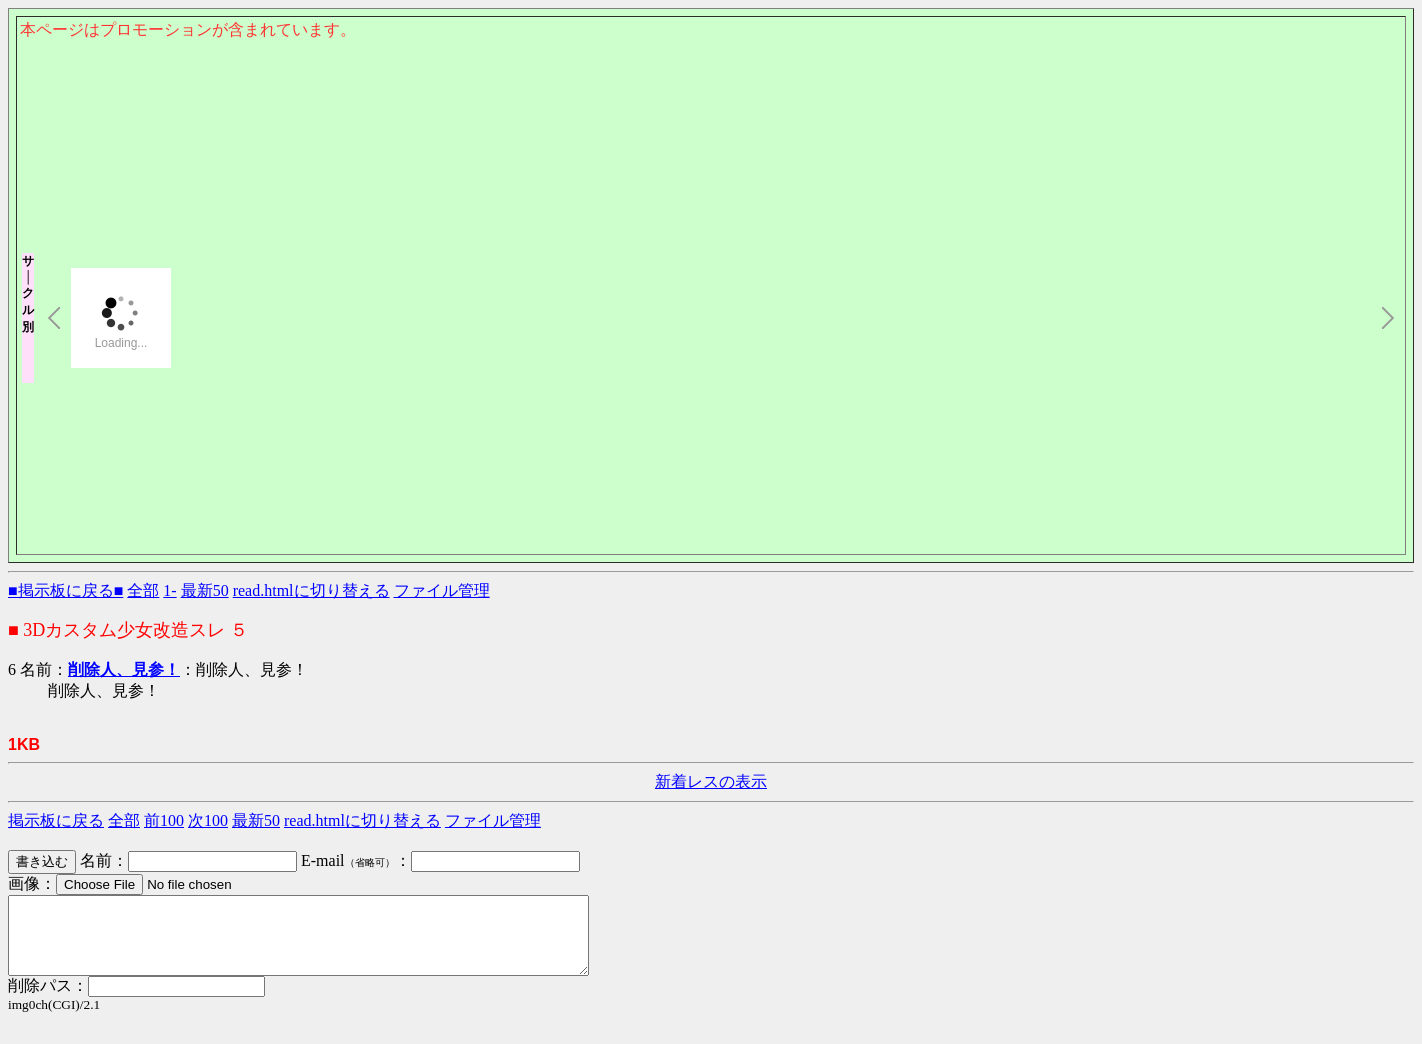 This screenshot has width=1422, height=1044. Describe the element at coordinates (711, 781) in the screenshot. I see `新着レスの表示` at that location.